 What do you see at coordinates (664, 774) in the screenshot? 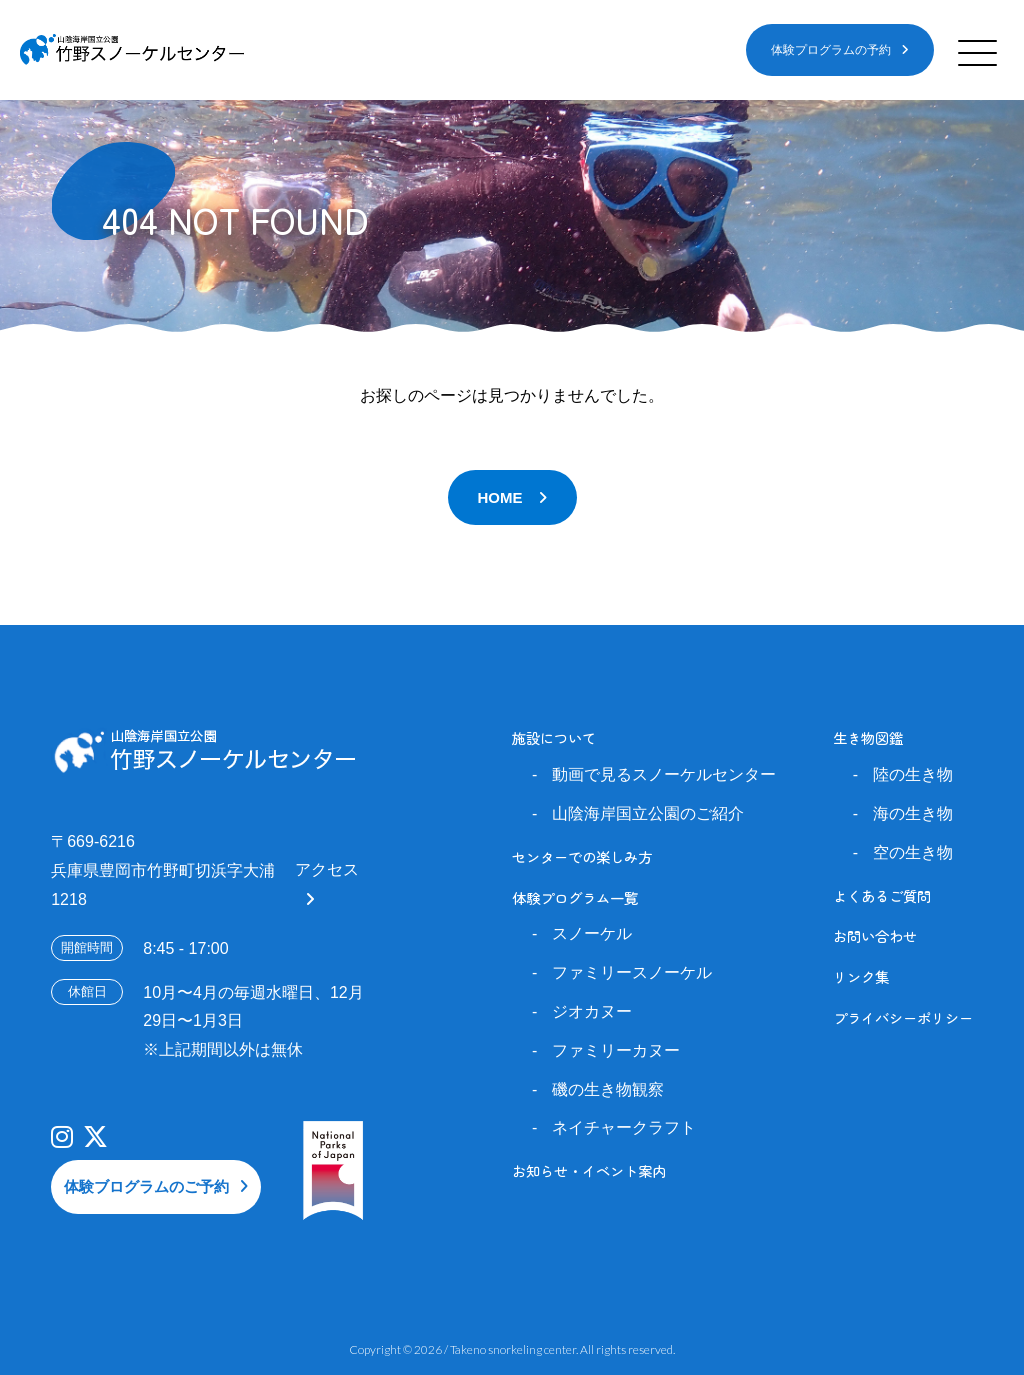
I see `動画で見るスノーケルセンター` at bounding box center [664, 774].